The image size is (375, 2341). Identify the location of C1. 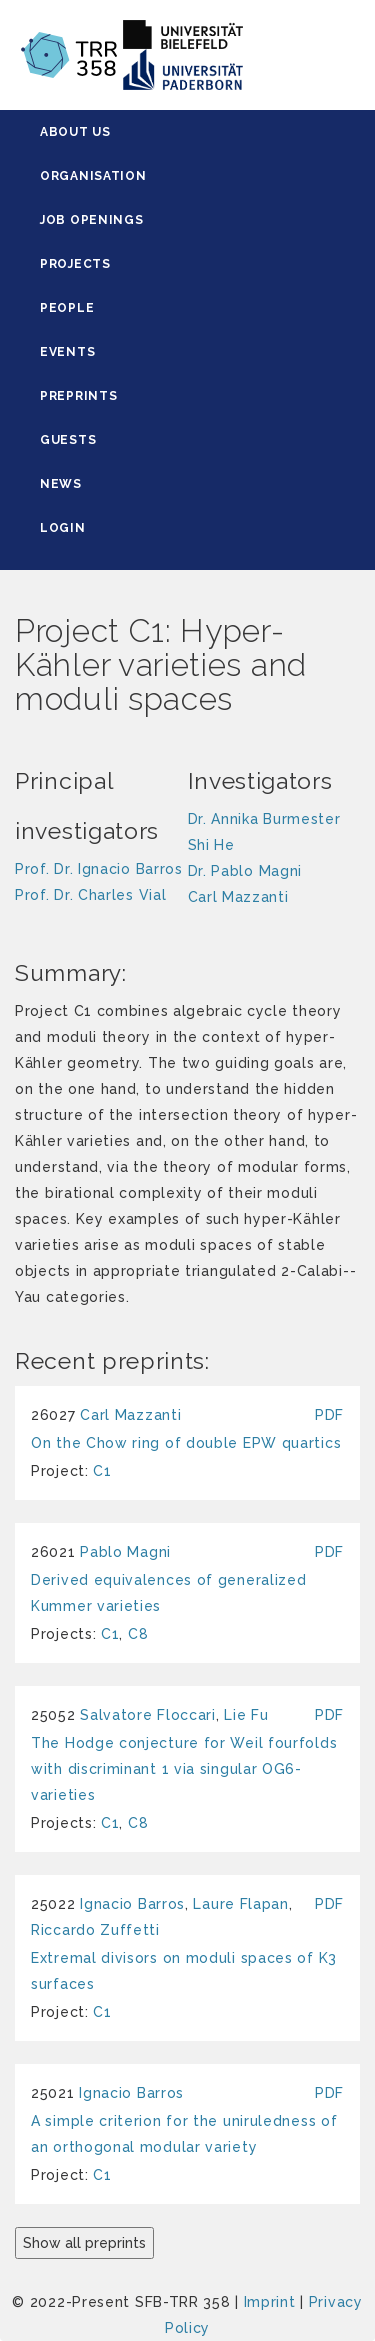
(102, 1471).